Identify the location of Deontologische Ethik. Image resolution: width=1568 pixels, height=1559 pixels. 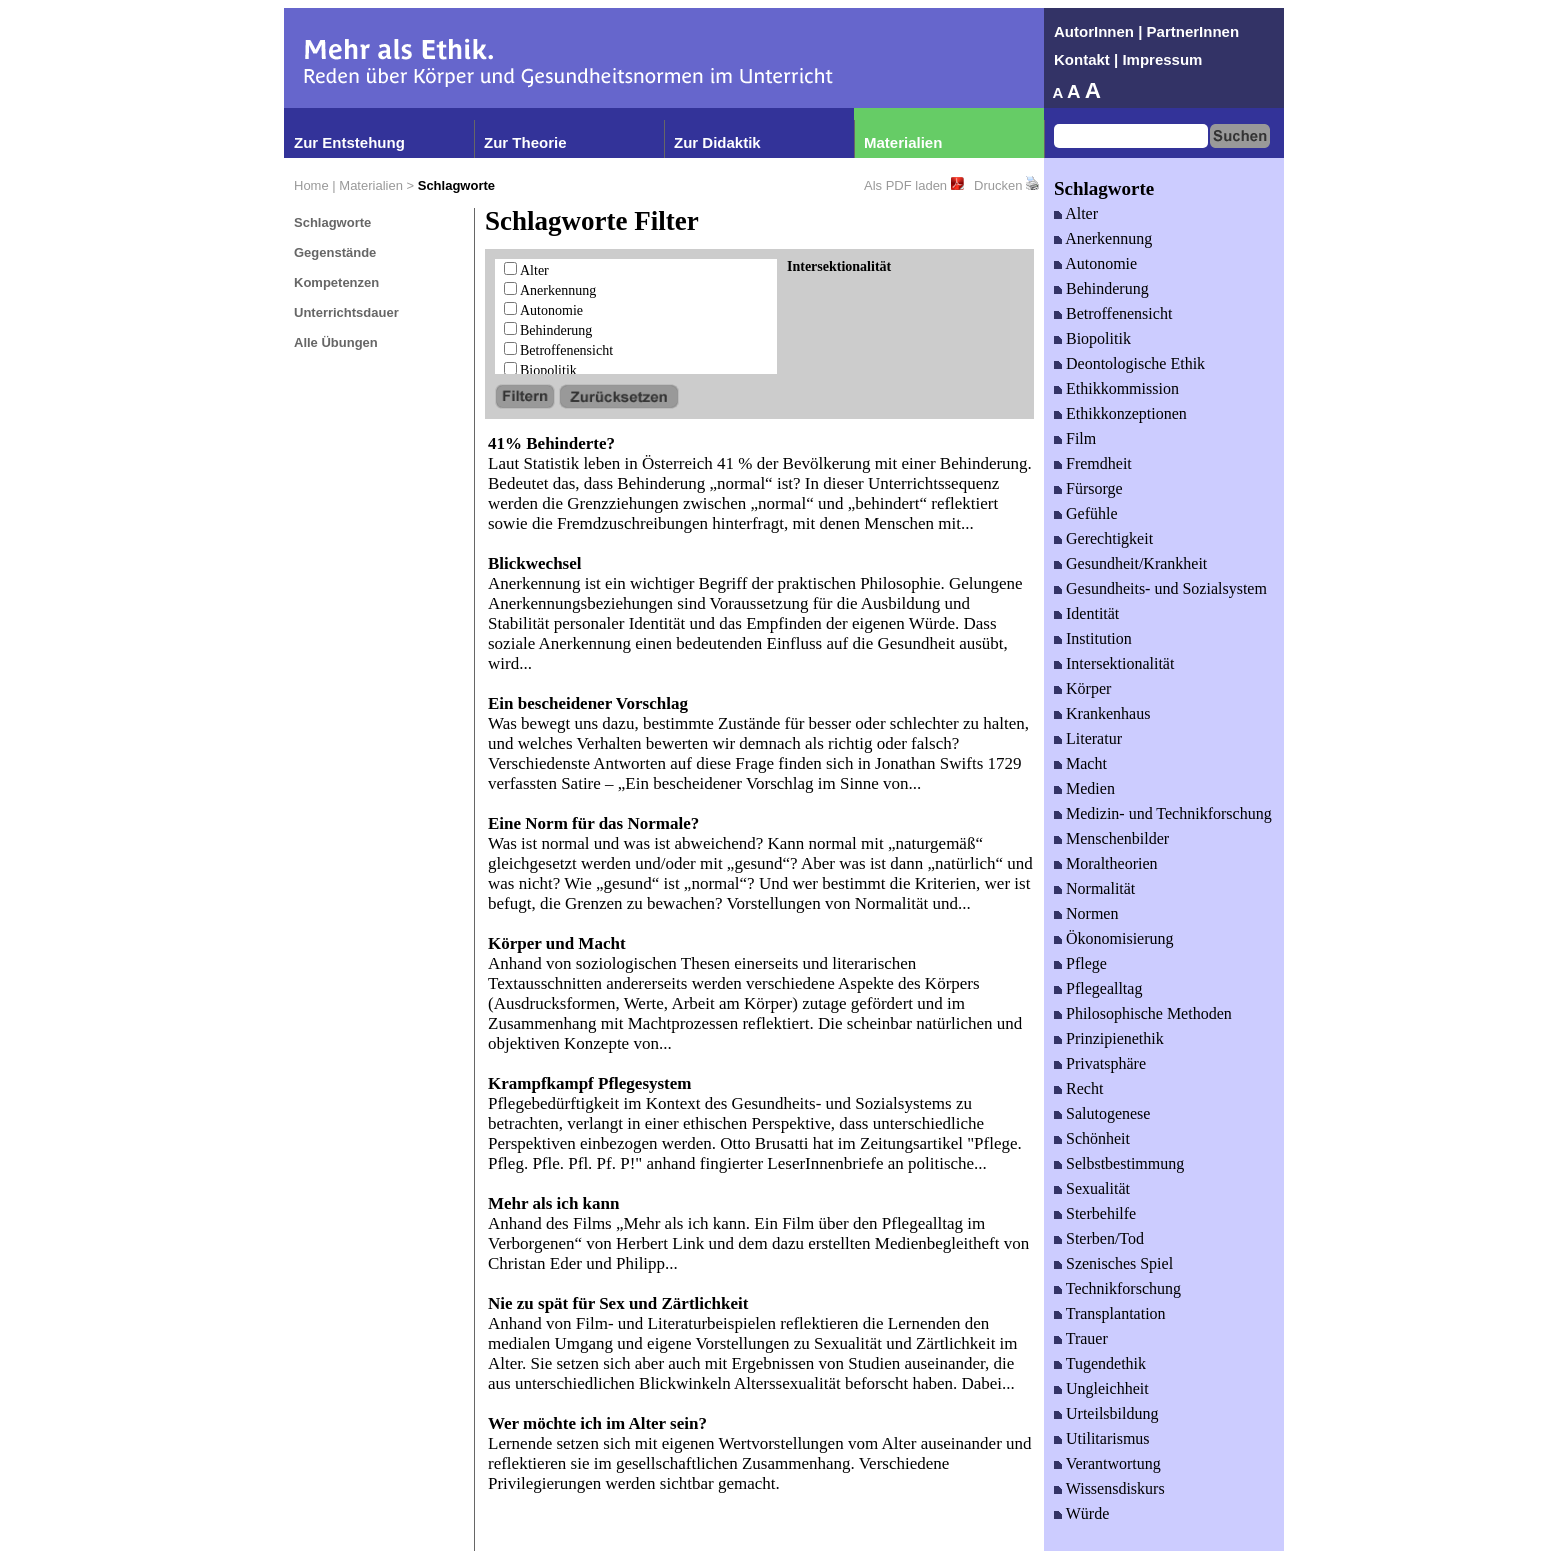
(1135, 363).